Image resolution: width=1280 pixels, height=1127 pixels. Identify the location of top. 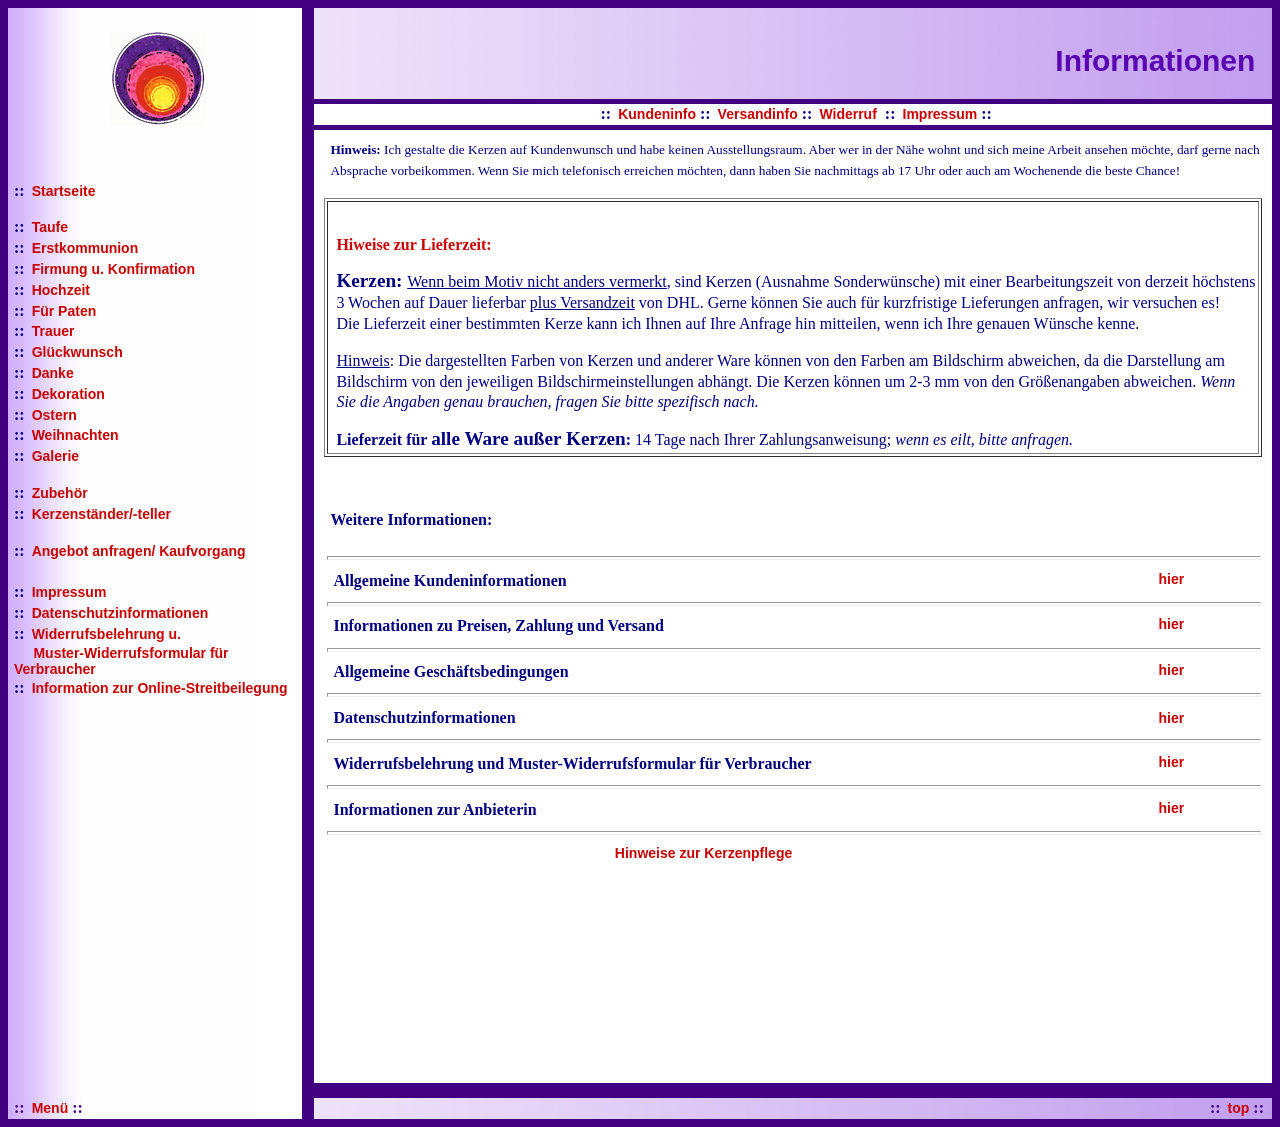
(1239, 1108).